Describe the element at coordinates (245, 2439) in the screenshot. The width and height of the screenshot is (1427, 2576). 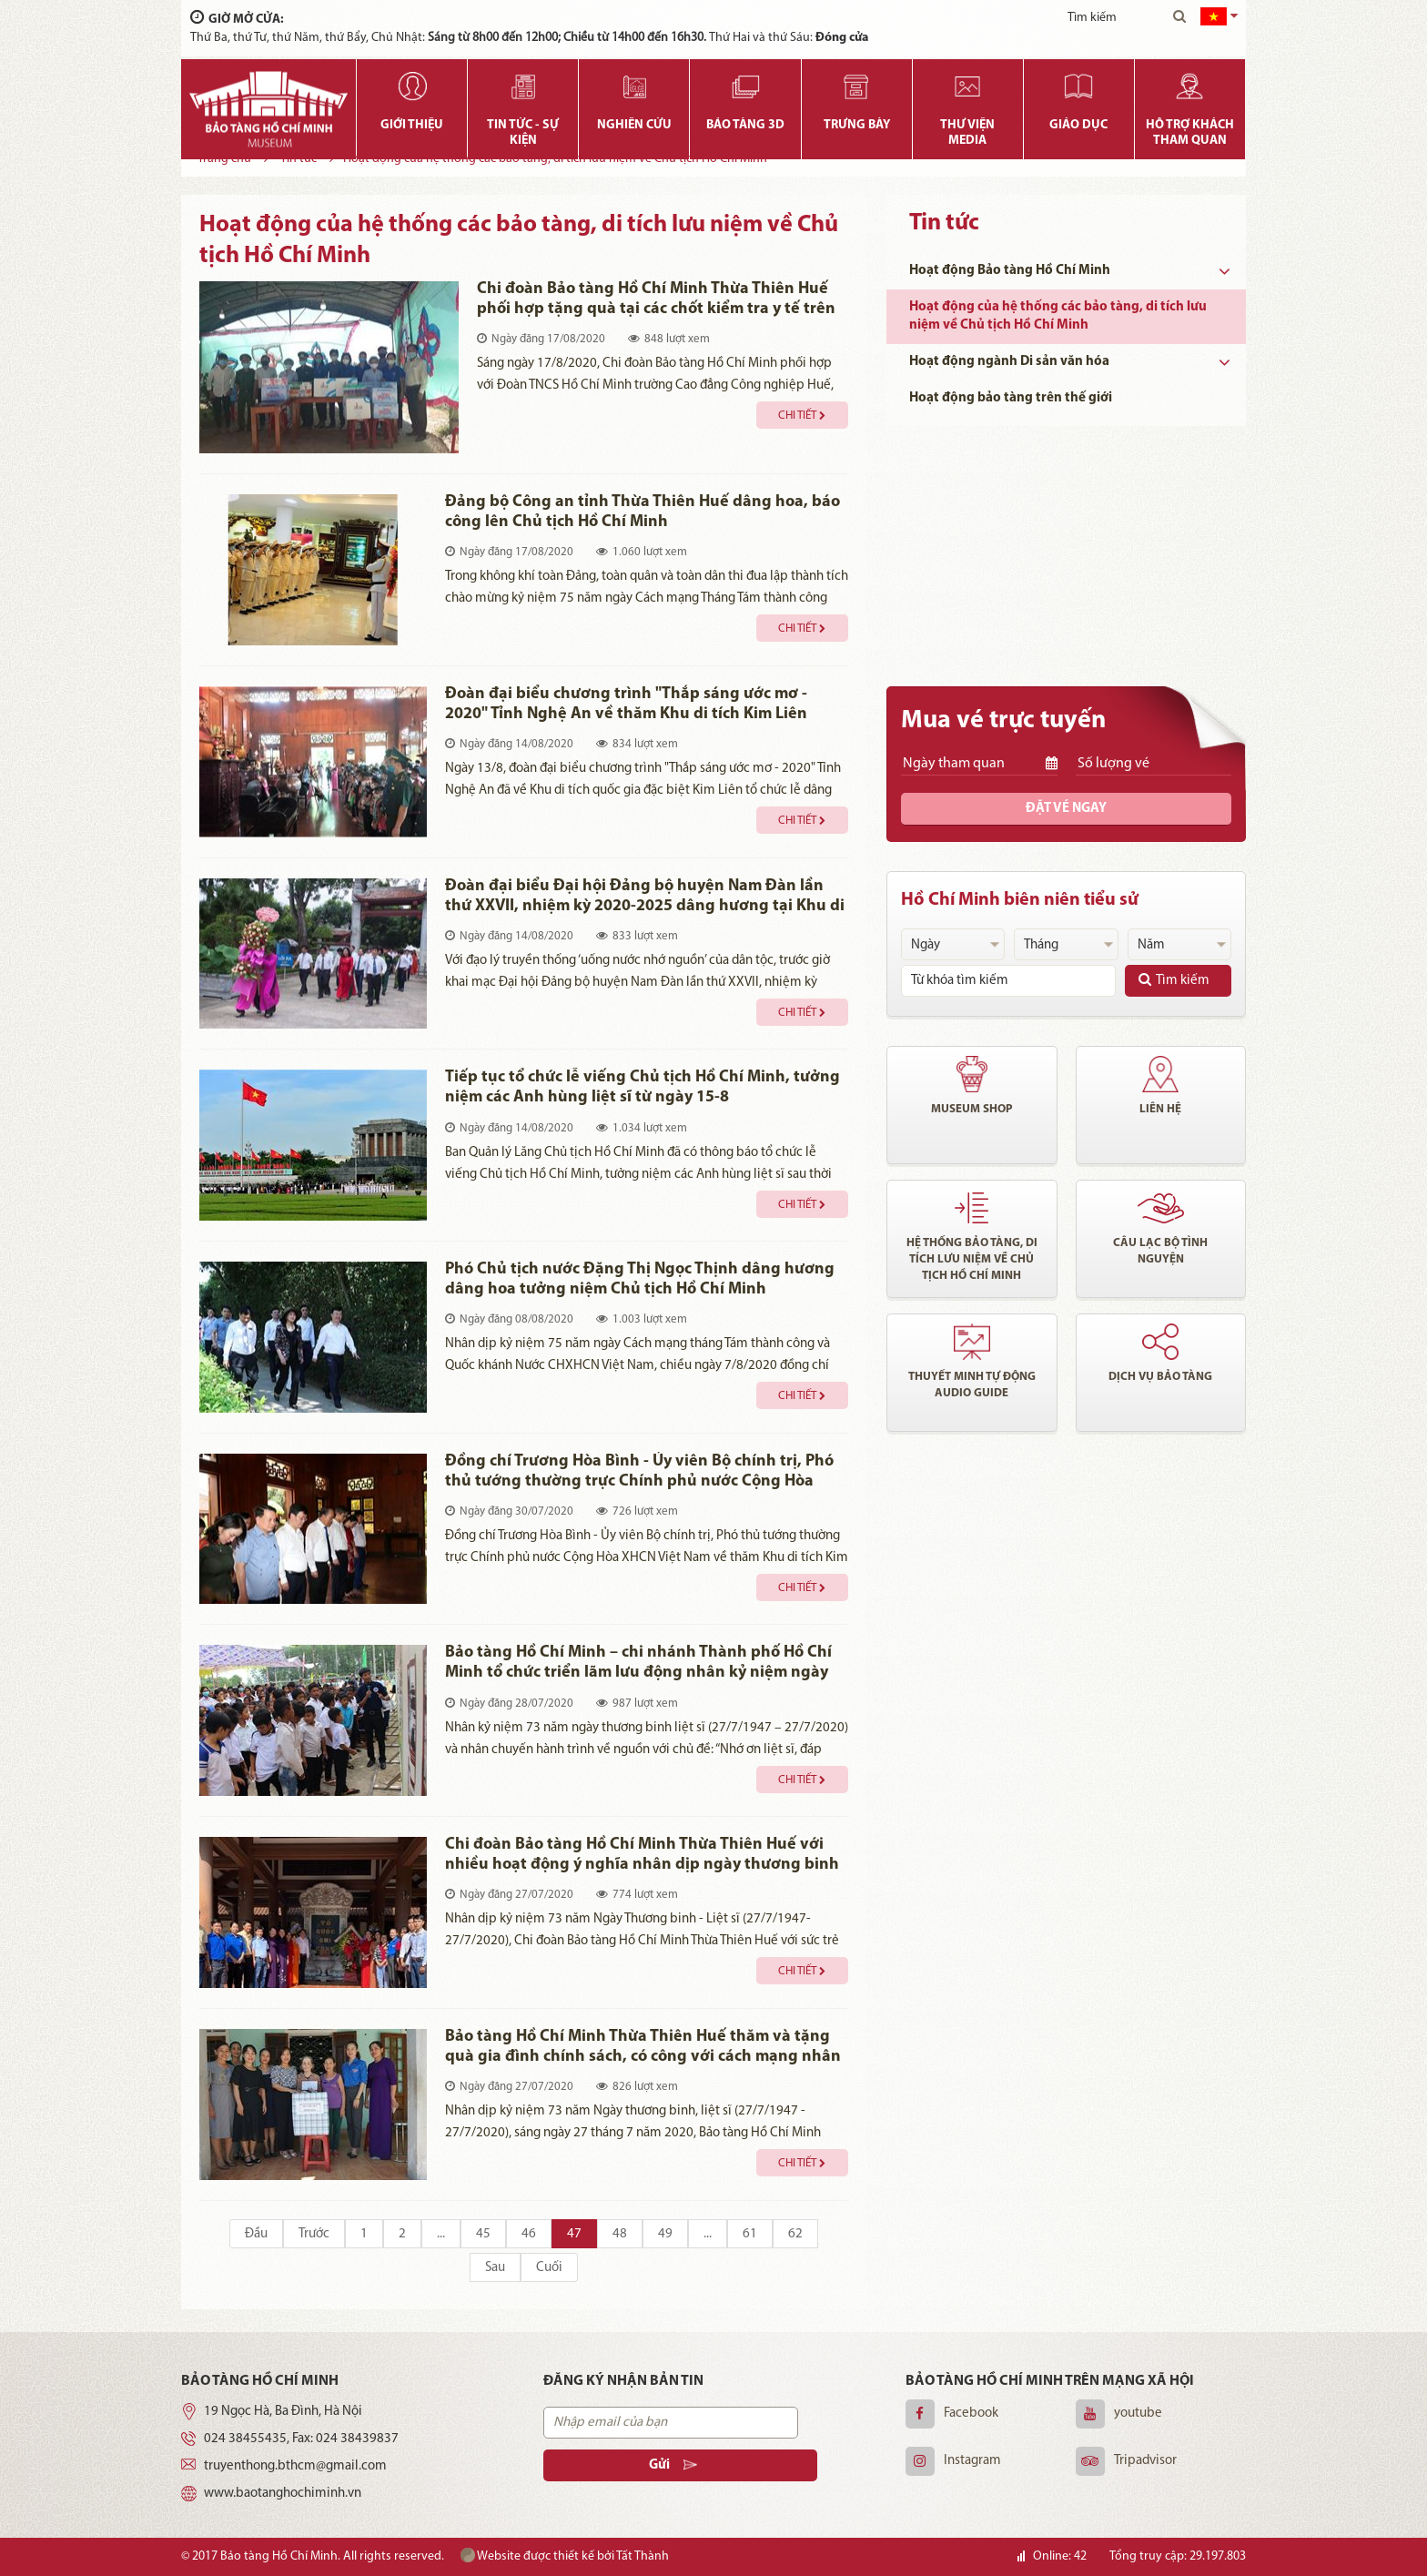
I see `024 38455435` at that location.